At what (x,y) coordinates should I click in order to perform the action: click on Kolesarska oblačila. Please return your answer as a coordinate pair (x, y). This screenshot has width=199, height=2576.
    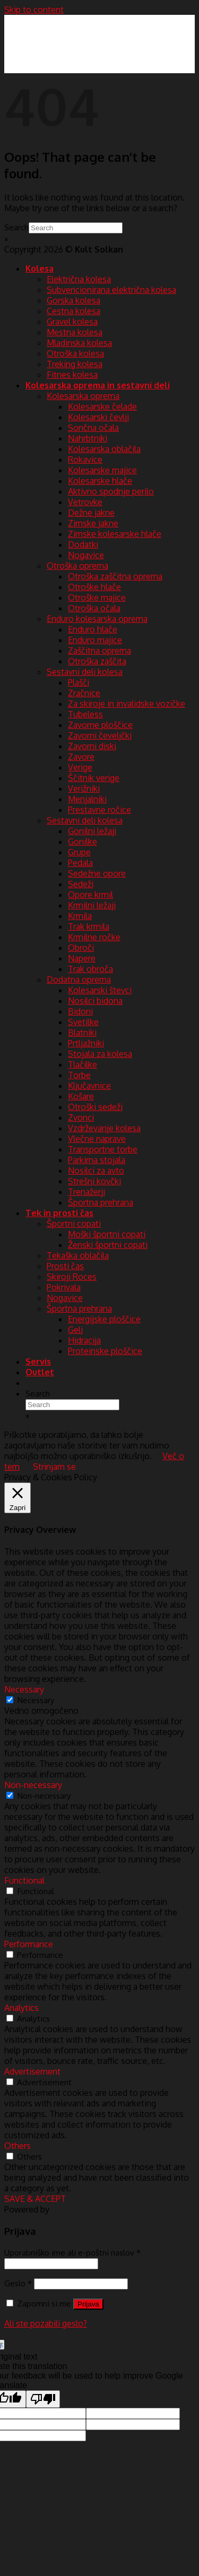
    Looking at the image, I should click on (104, 449).